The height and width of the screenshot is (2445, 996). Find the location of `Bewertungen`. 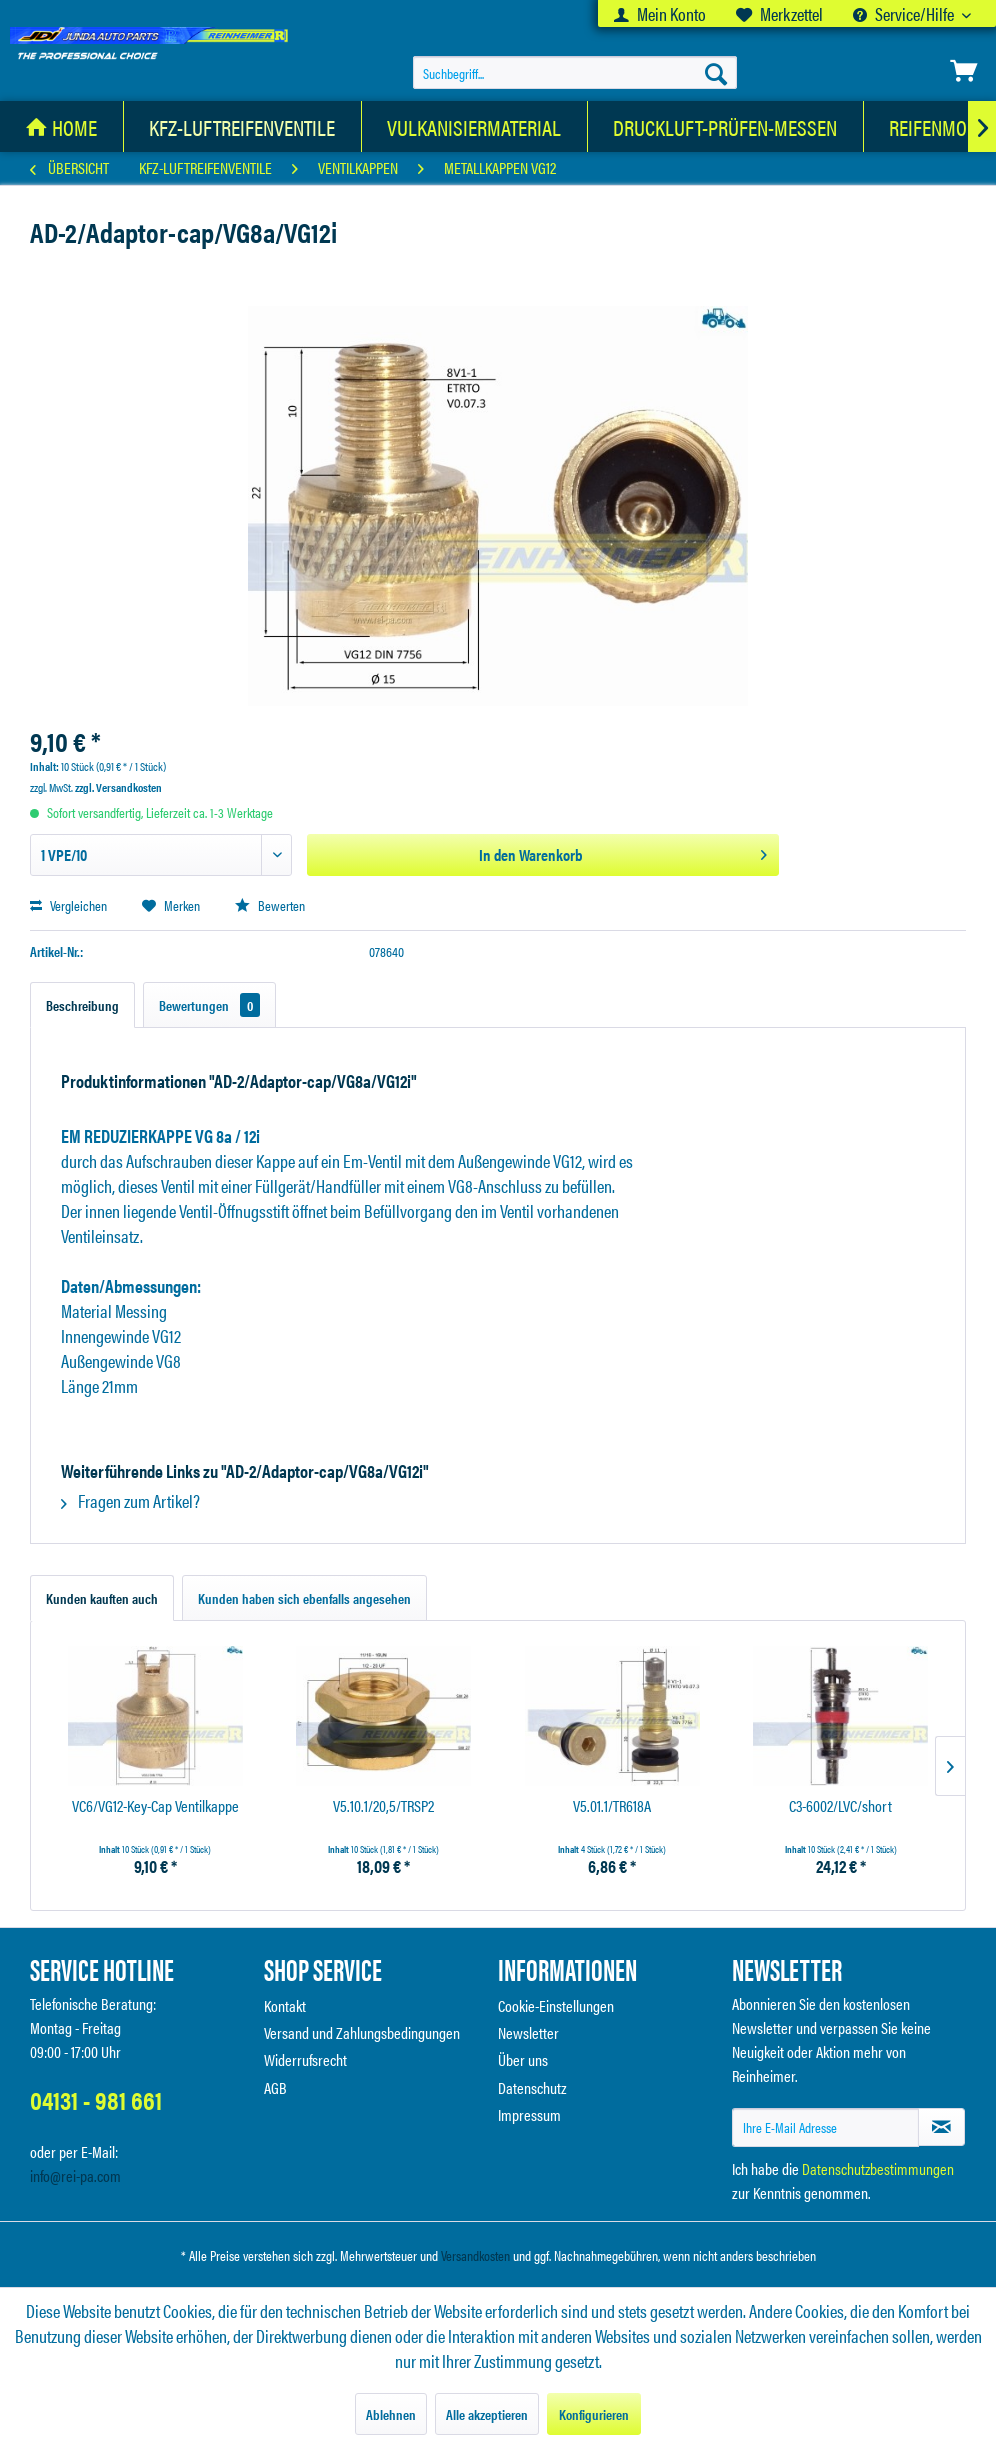

Bewertungen is located at coordinates (209, 1005).